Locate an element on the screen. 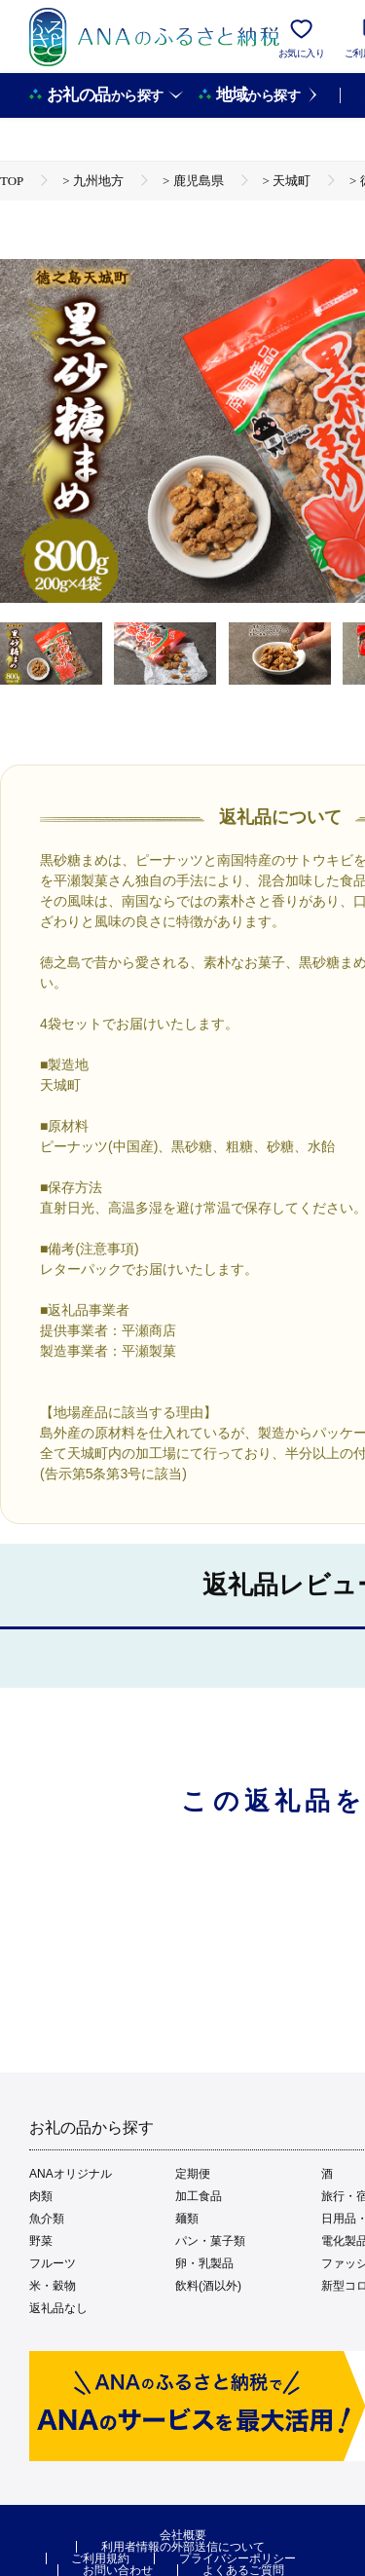 This screenshot has width=365, height=2576. 魚介類 is located at coordinates (46, 2218).